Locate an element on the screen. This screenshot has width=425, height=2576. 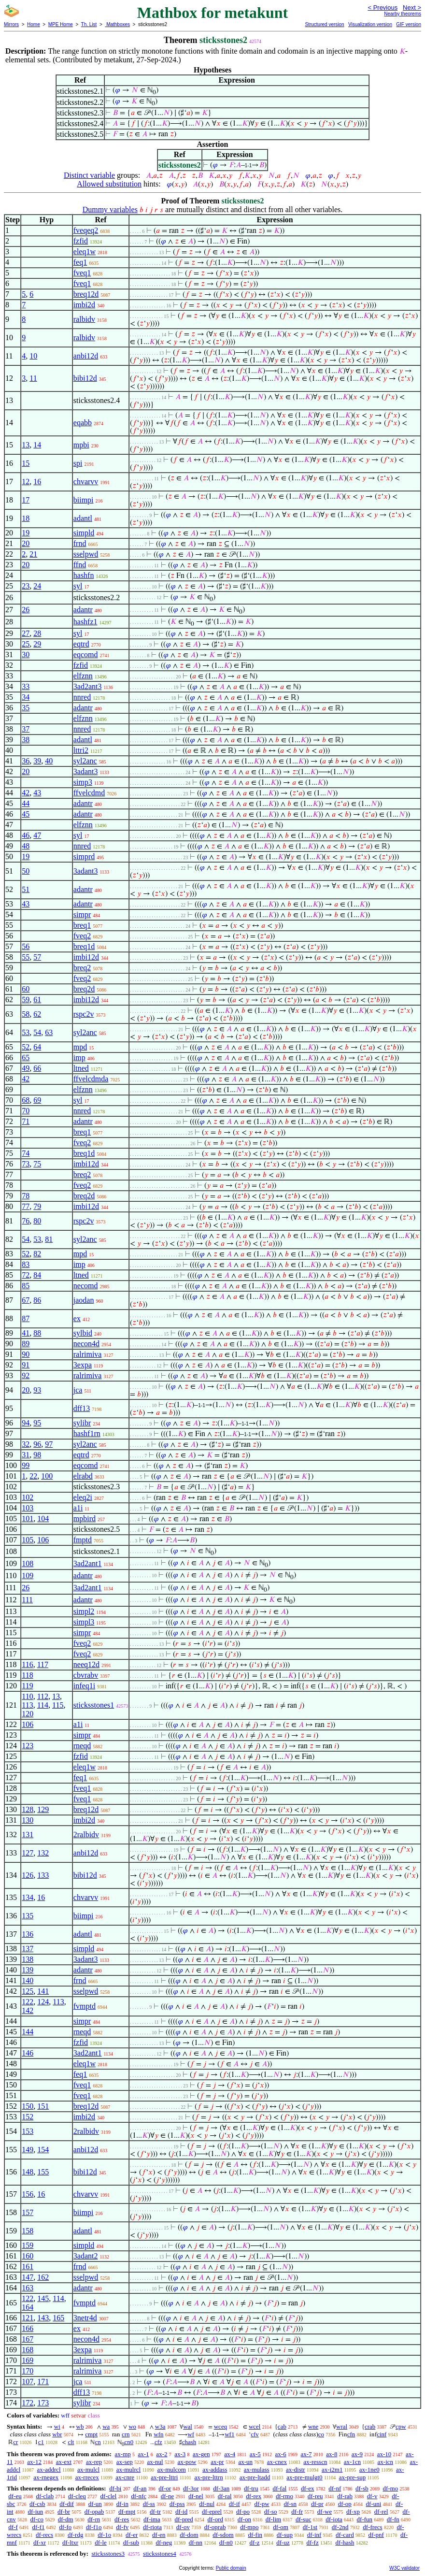
df-iun is located at coordinates (35, 2511).